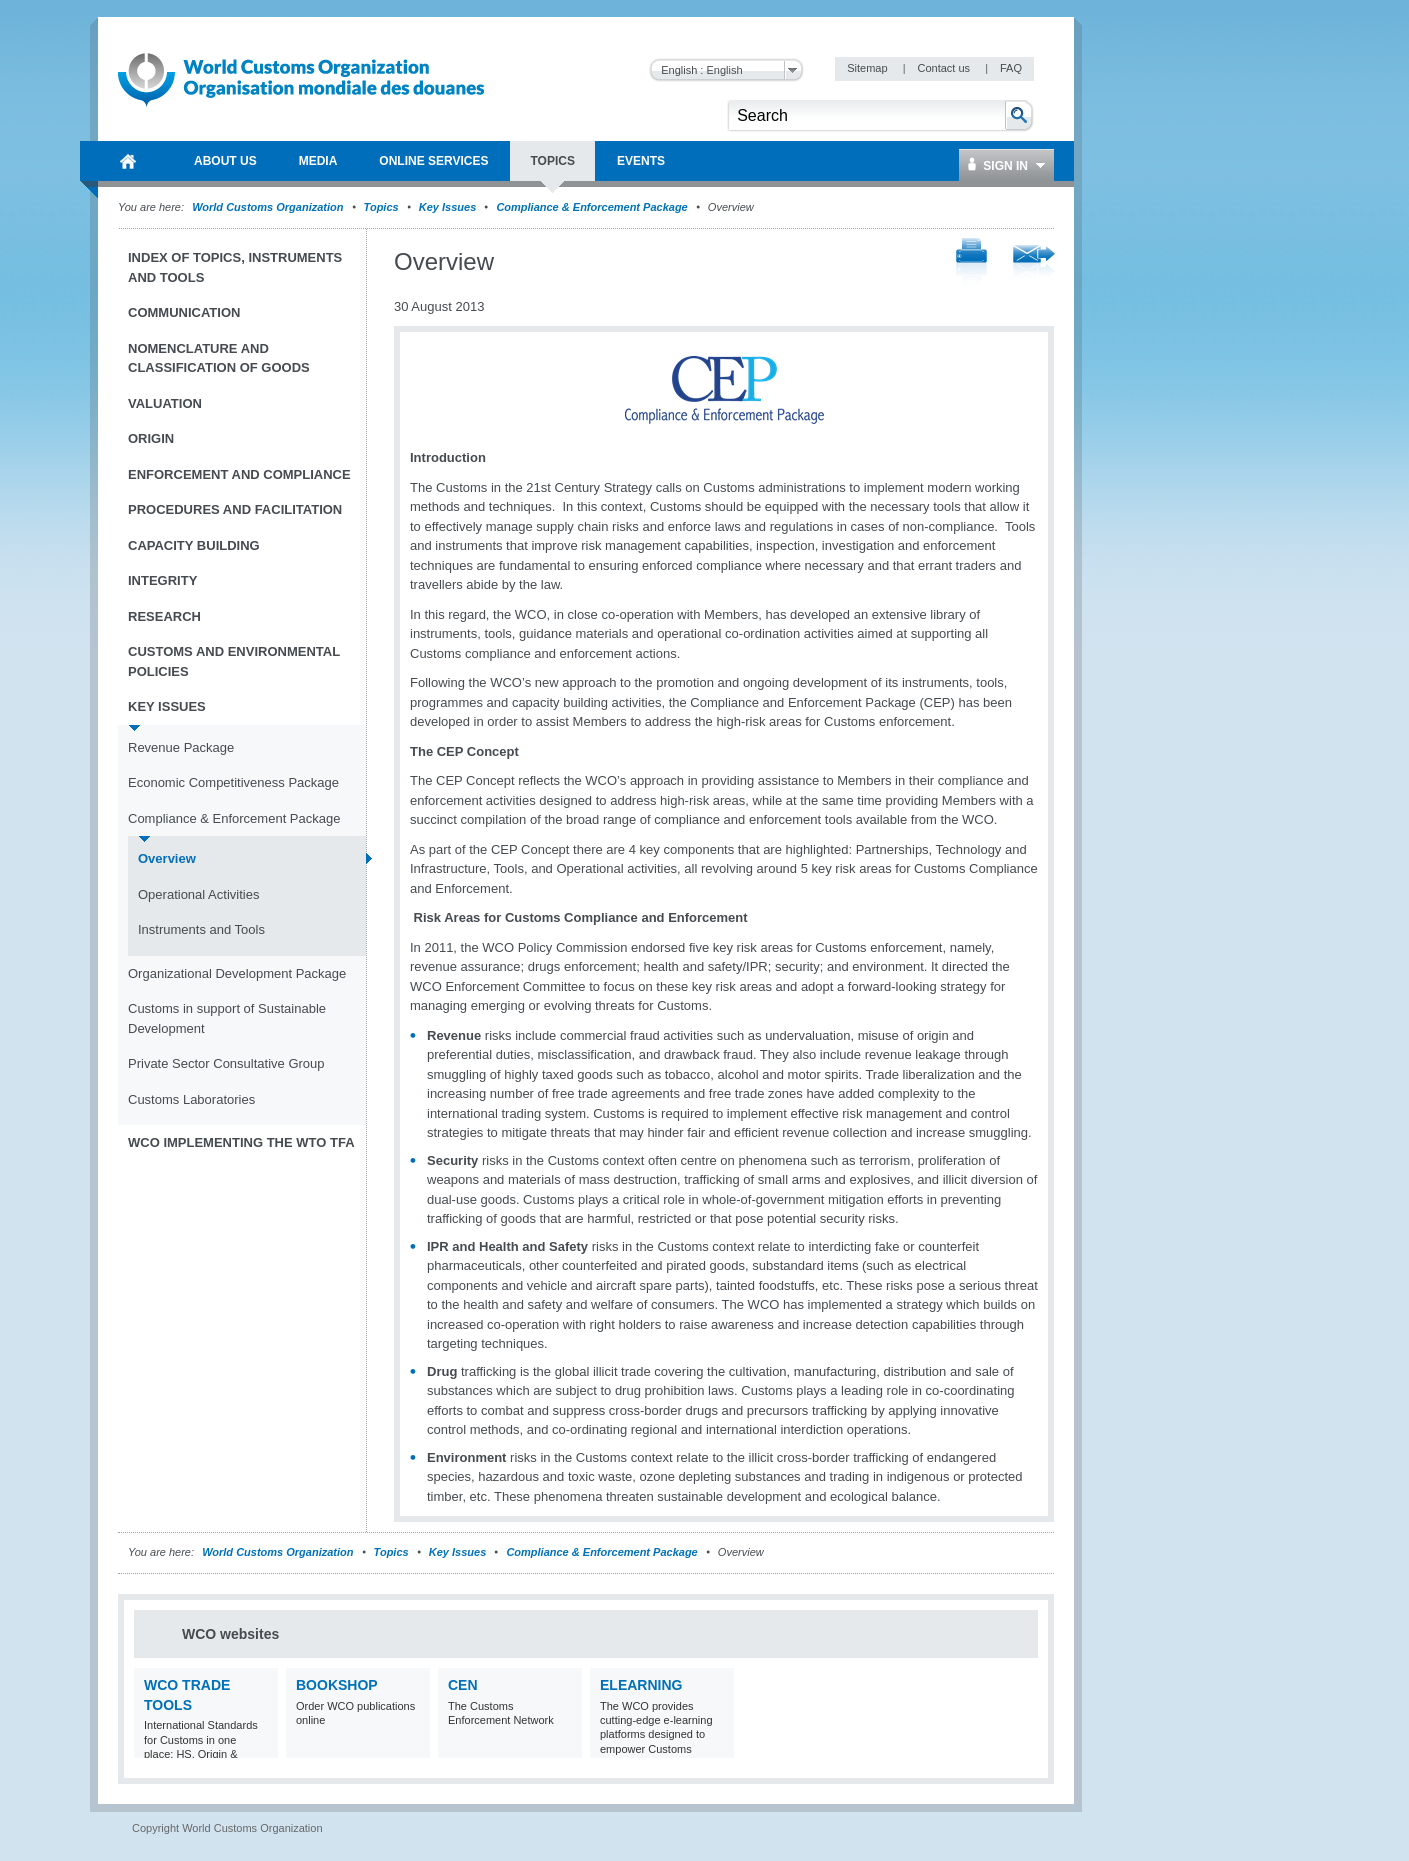 The width and height of the screenshot is (1409, 1861). Describe the element at coordinates (641, 1685) in the screenshot. I see `eLearning` at that location.